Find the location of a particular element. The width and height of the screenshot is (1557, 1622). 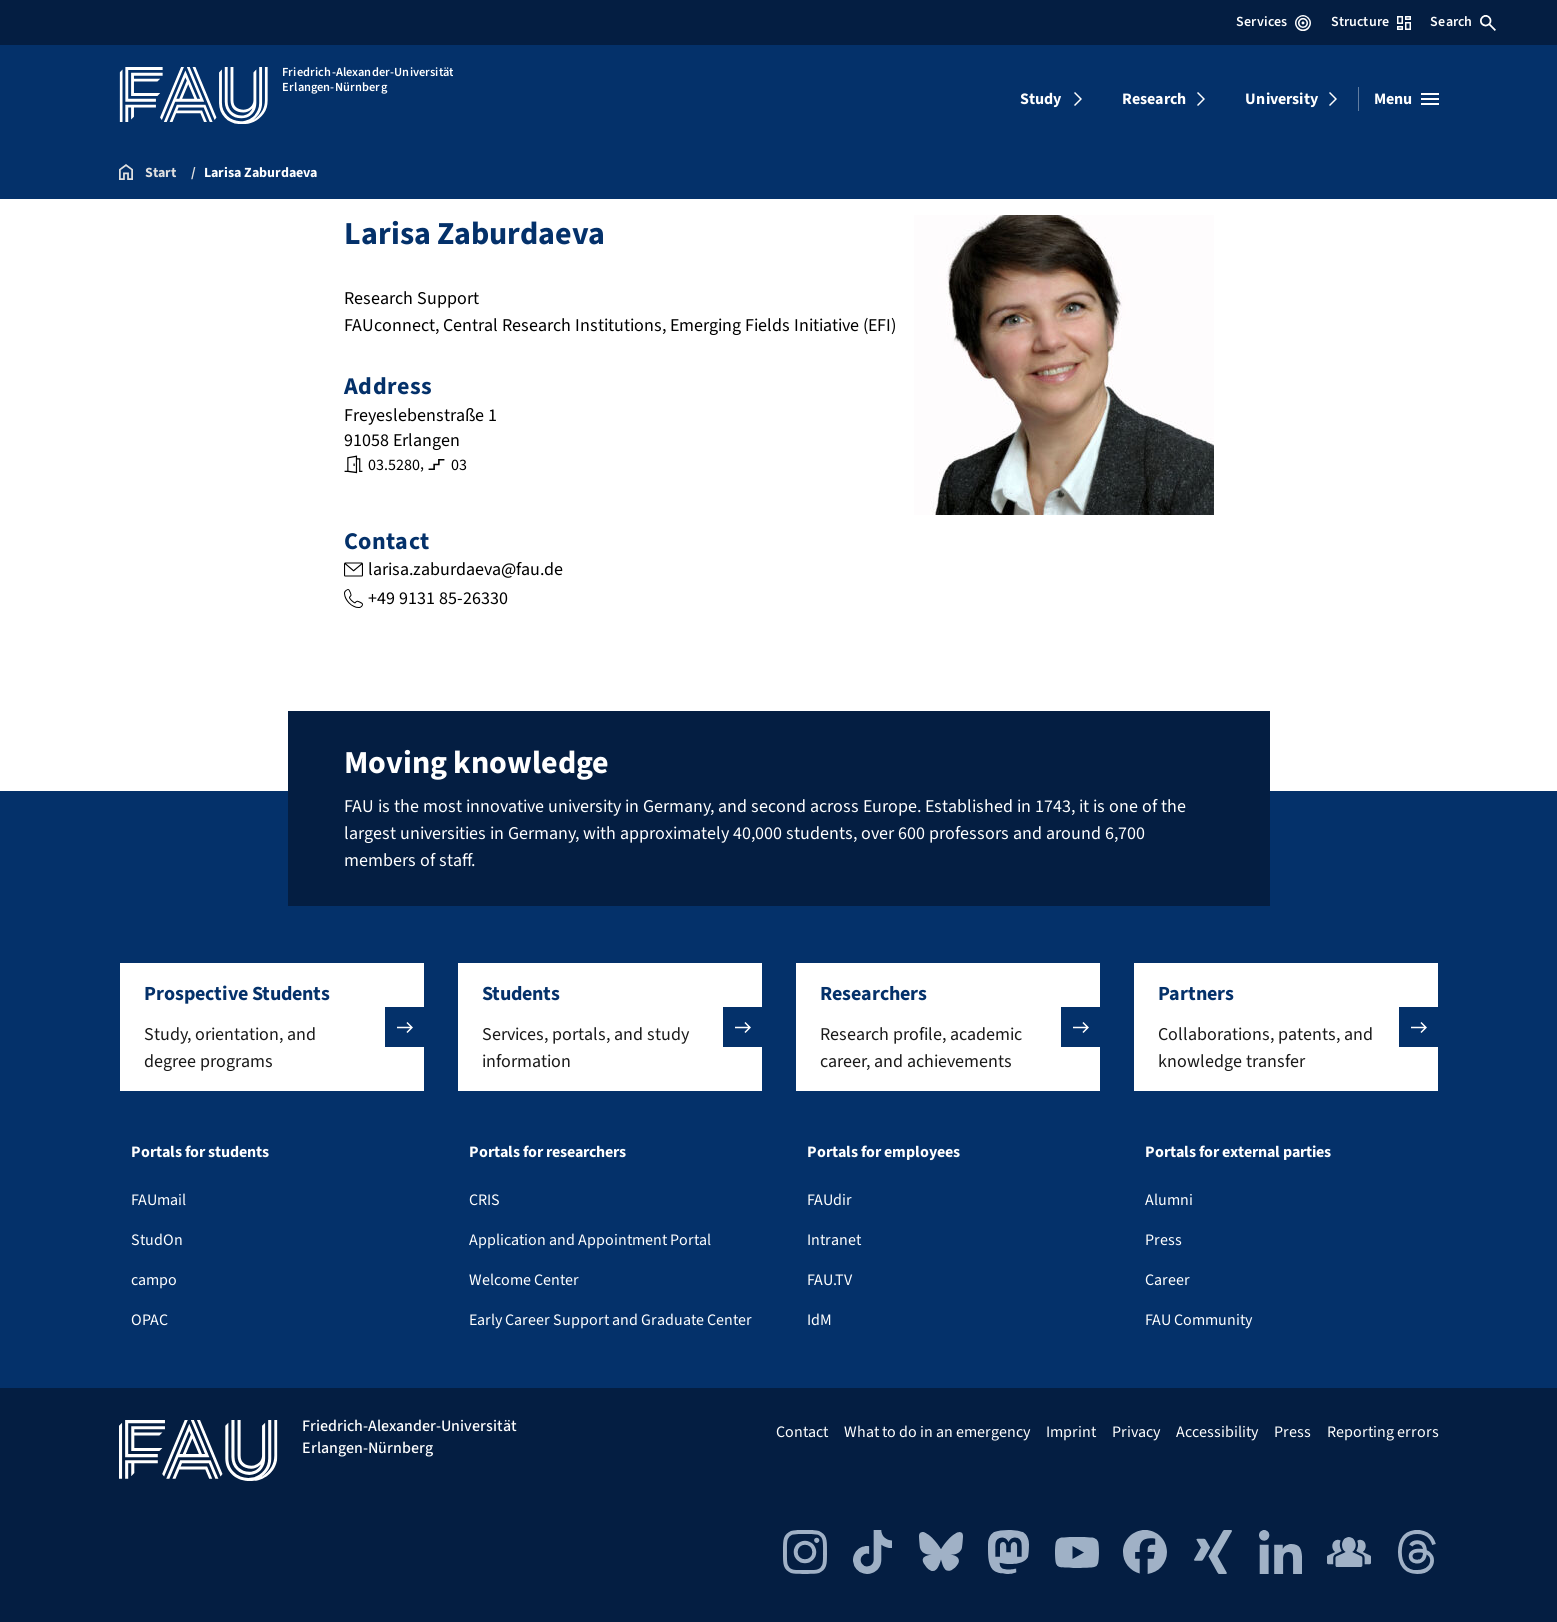

Intranet is located at coordinates (834, 1240).